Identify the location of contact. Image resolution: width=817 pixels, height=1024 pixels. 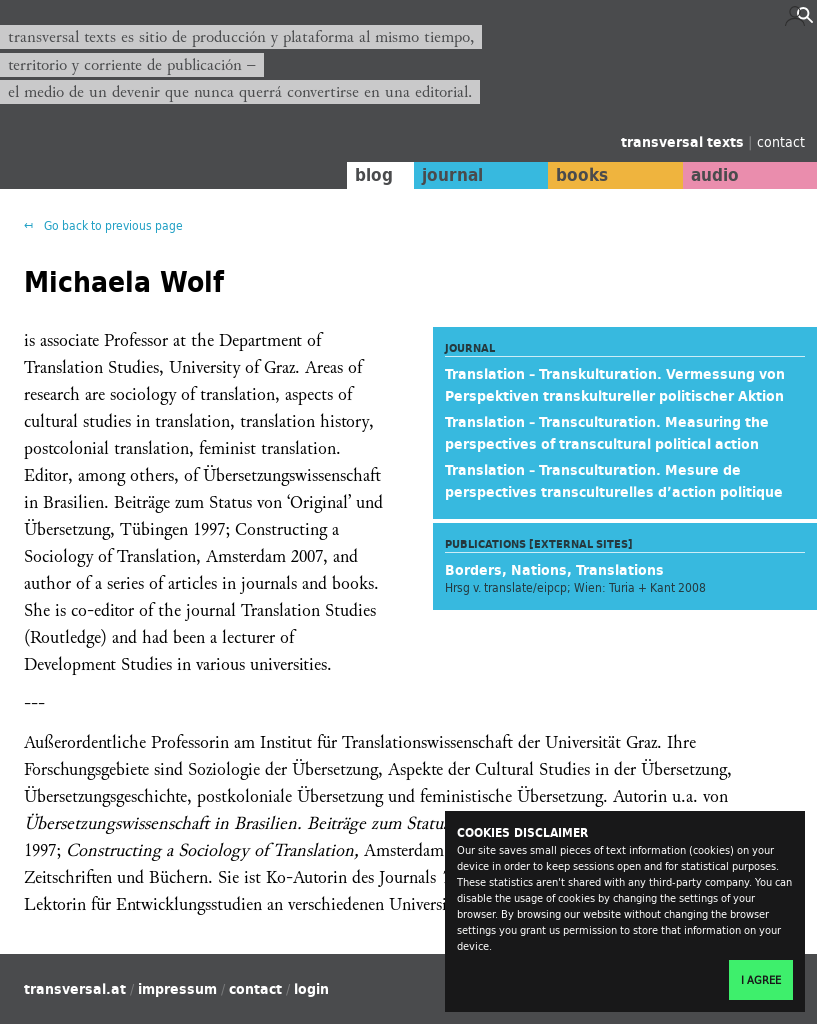
(781, 141).